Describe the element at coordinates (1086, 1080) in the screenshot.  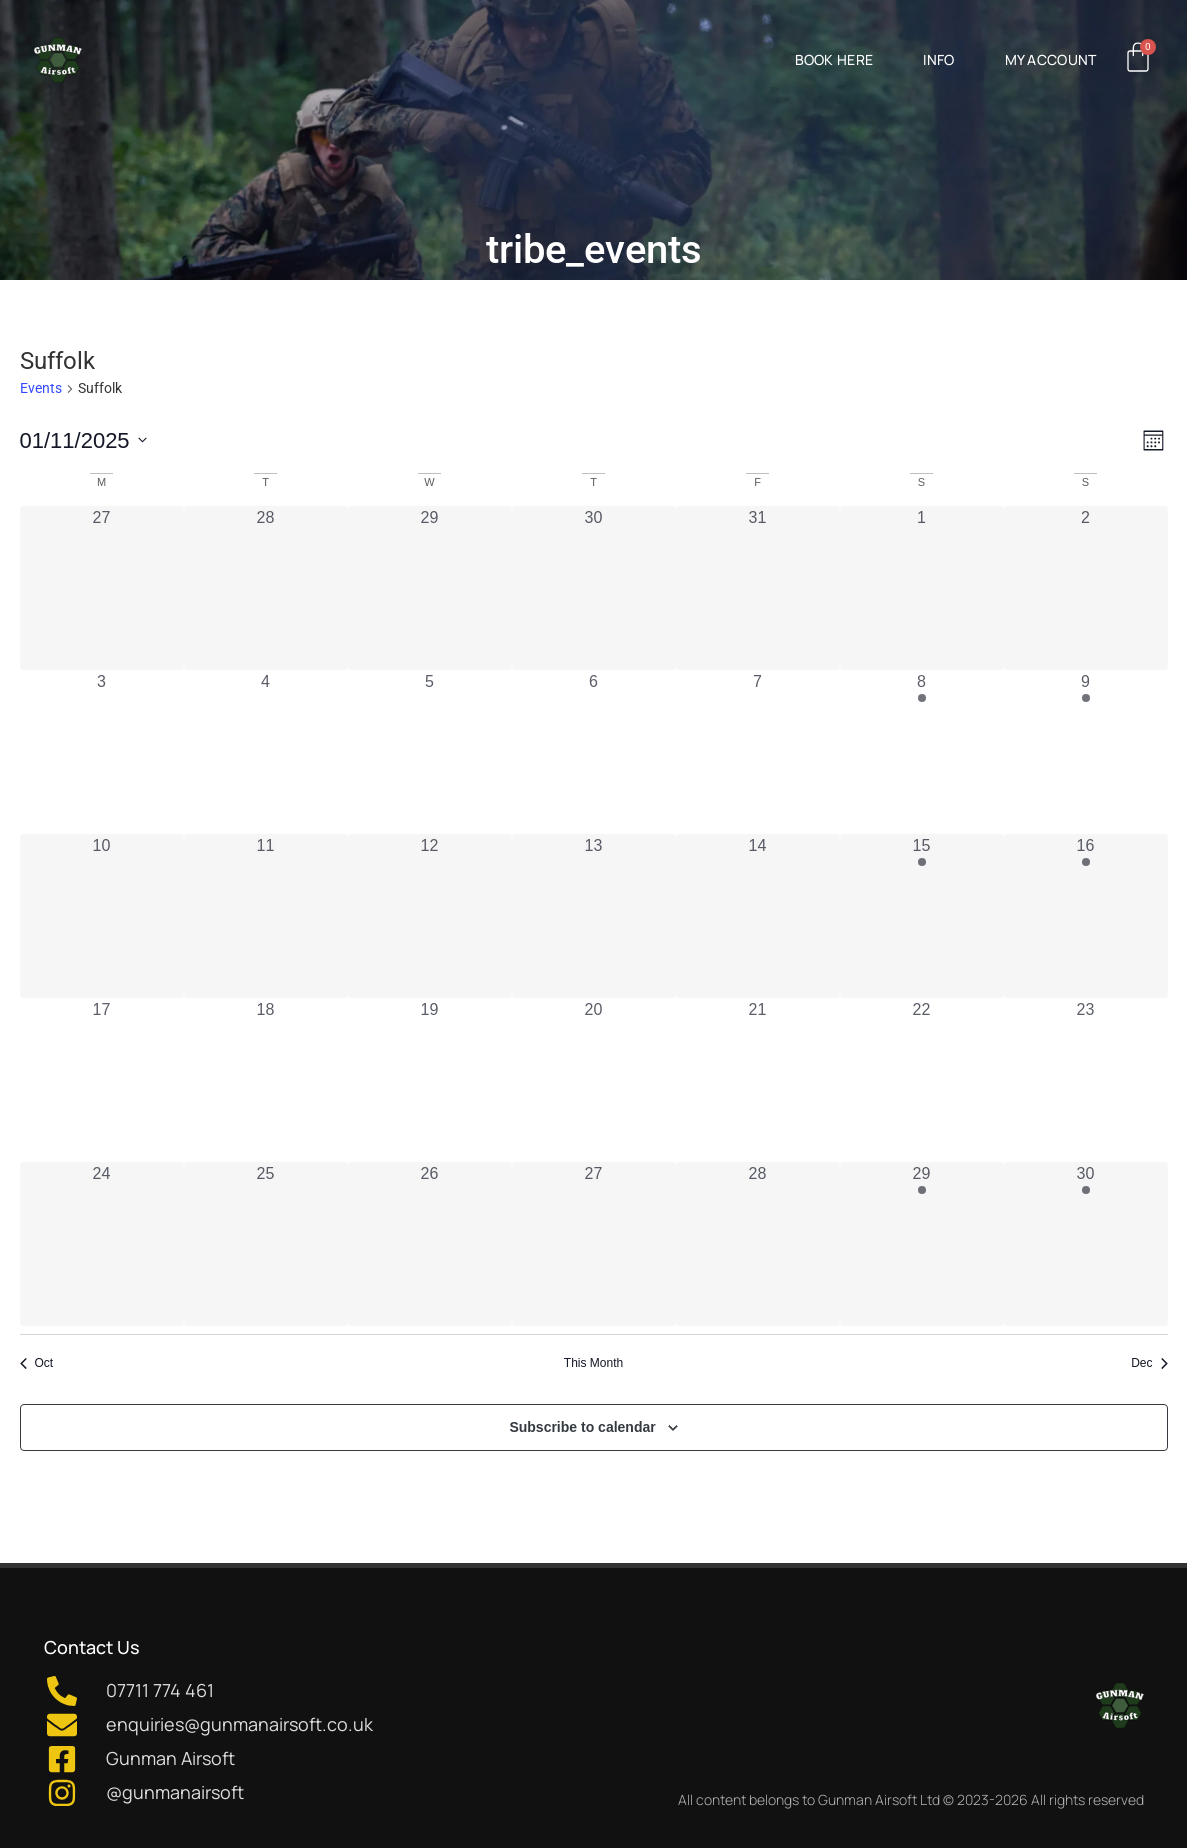
I see `[November 23, 0 events, past day]` at that location.